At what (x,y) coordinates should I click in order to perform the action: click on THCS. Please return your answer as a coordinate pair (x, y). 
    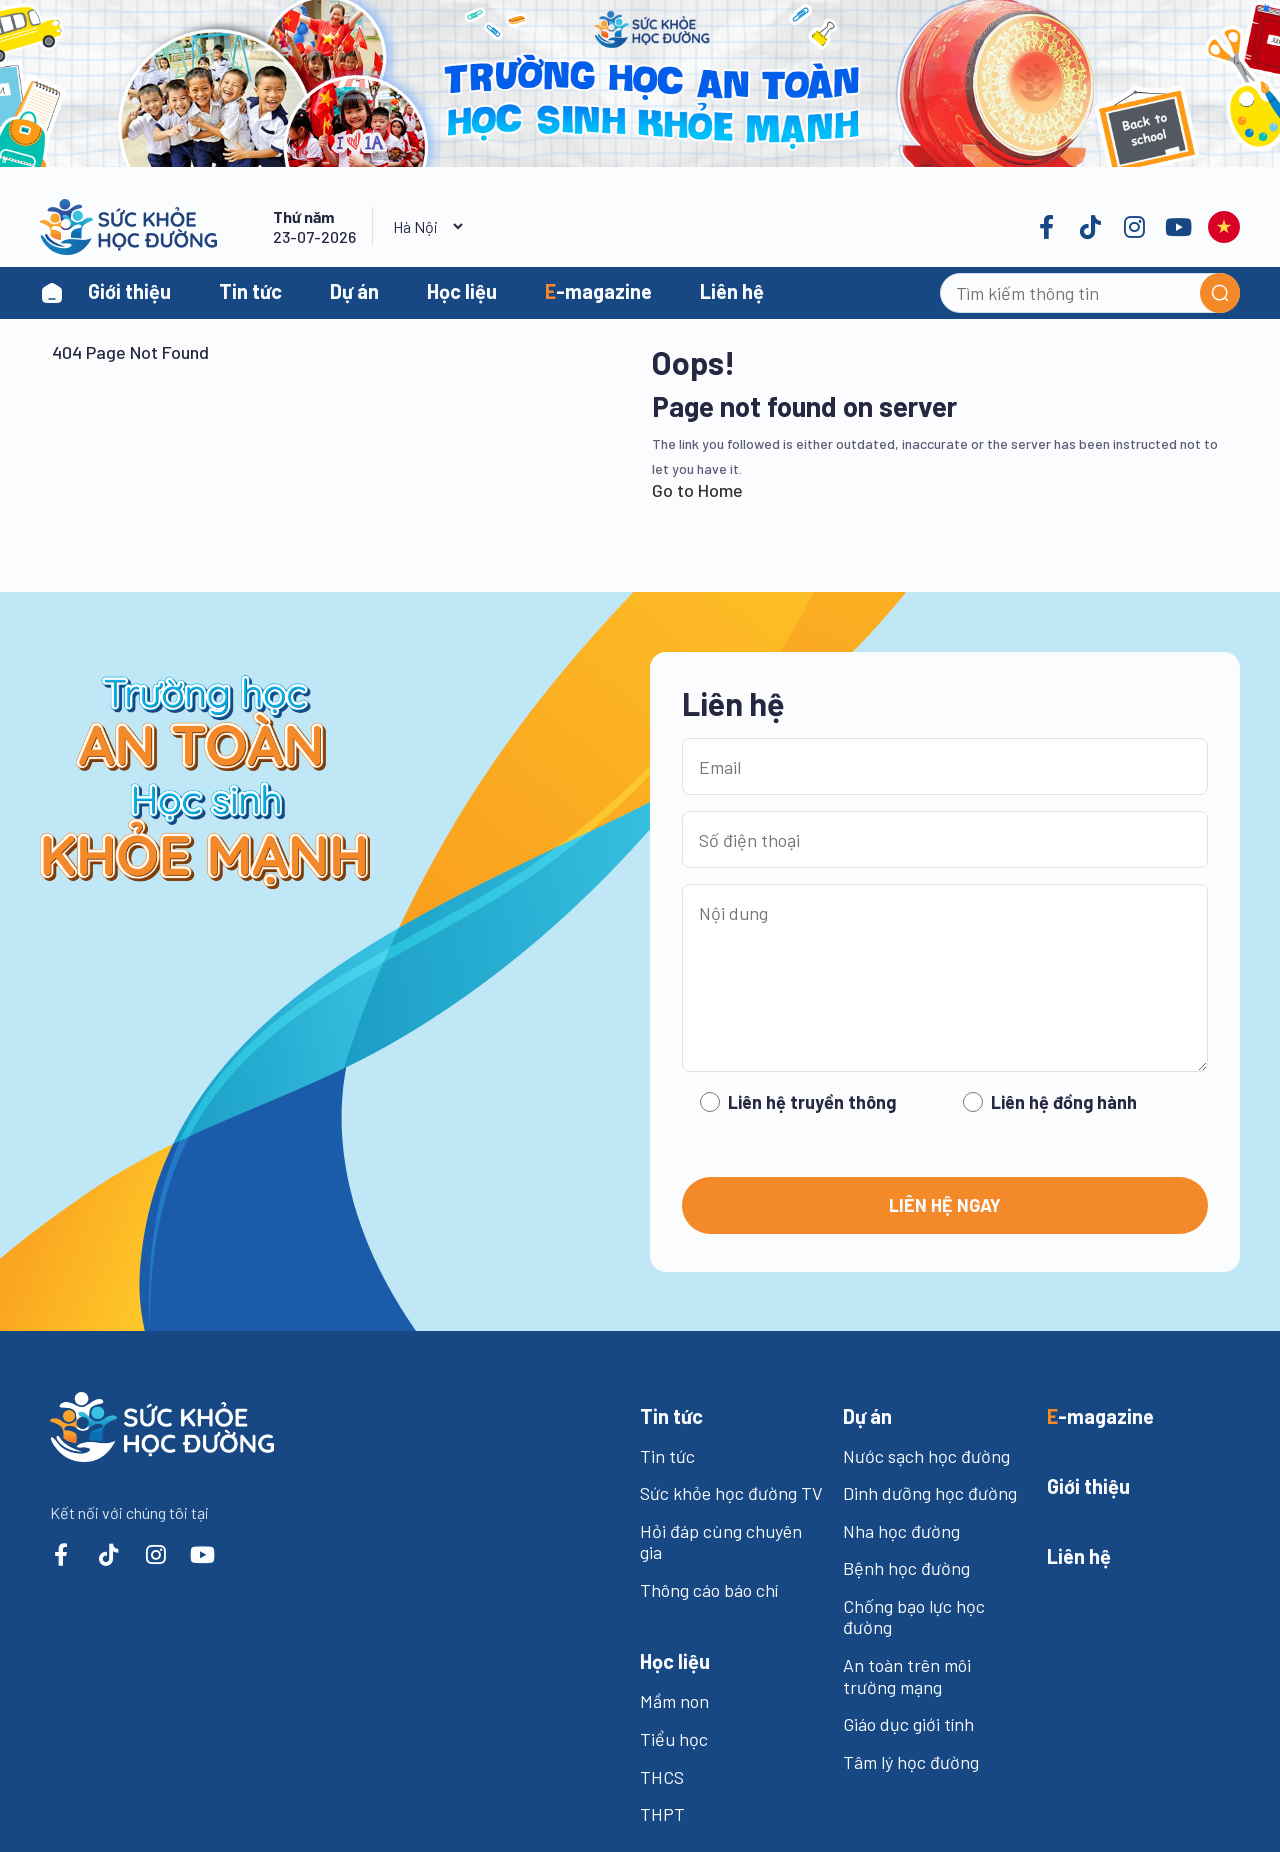
    Looking at the image, I should click on (662, 1777).